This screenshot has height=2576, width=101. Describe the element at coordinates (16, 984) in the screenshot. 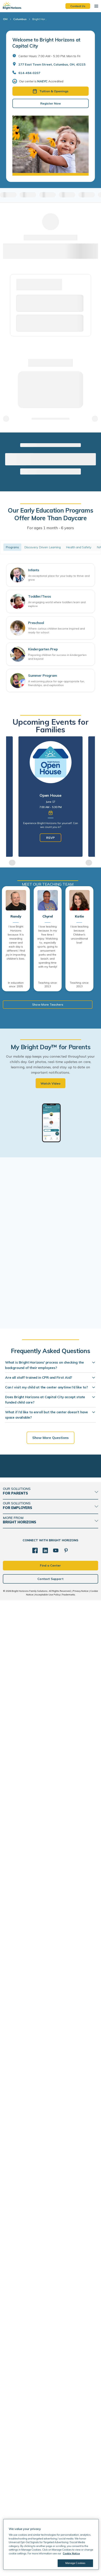

I see `In education since: 2005` at that location.